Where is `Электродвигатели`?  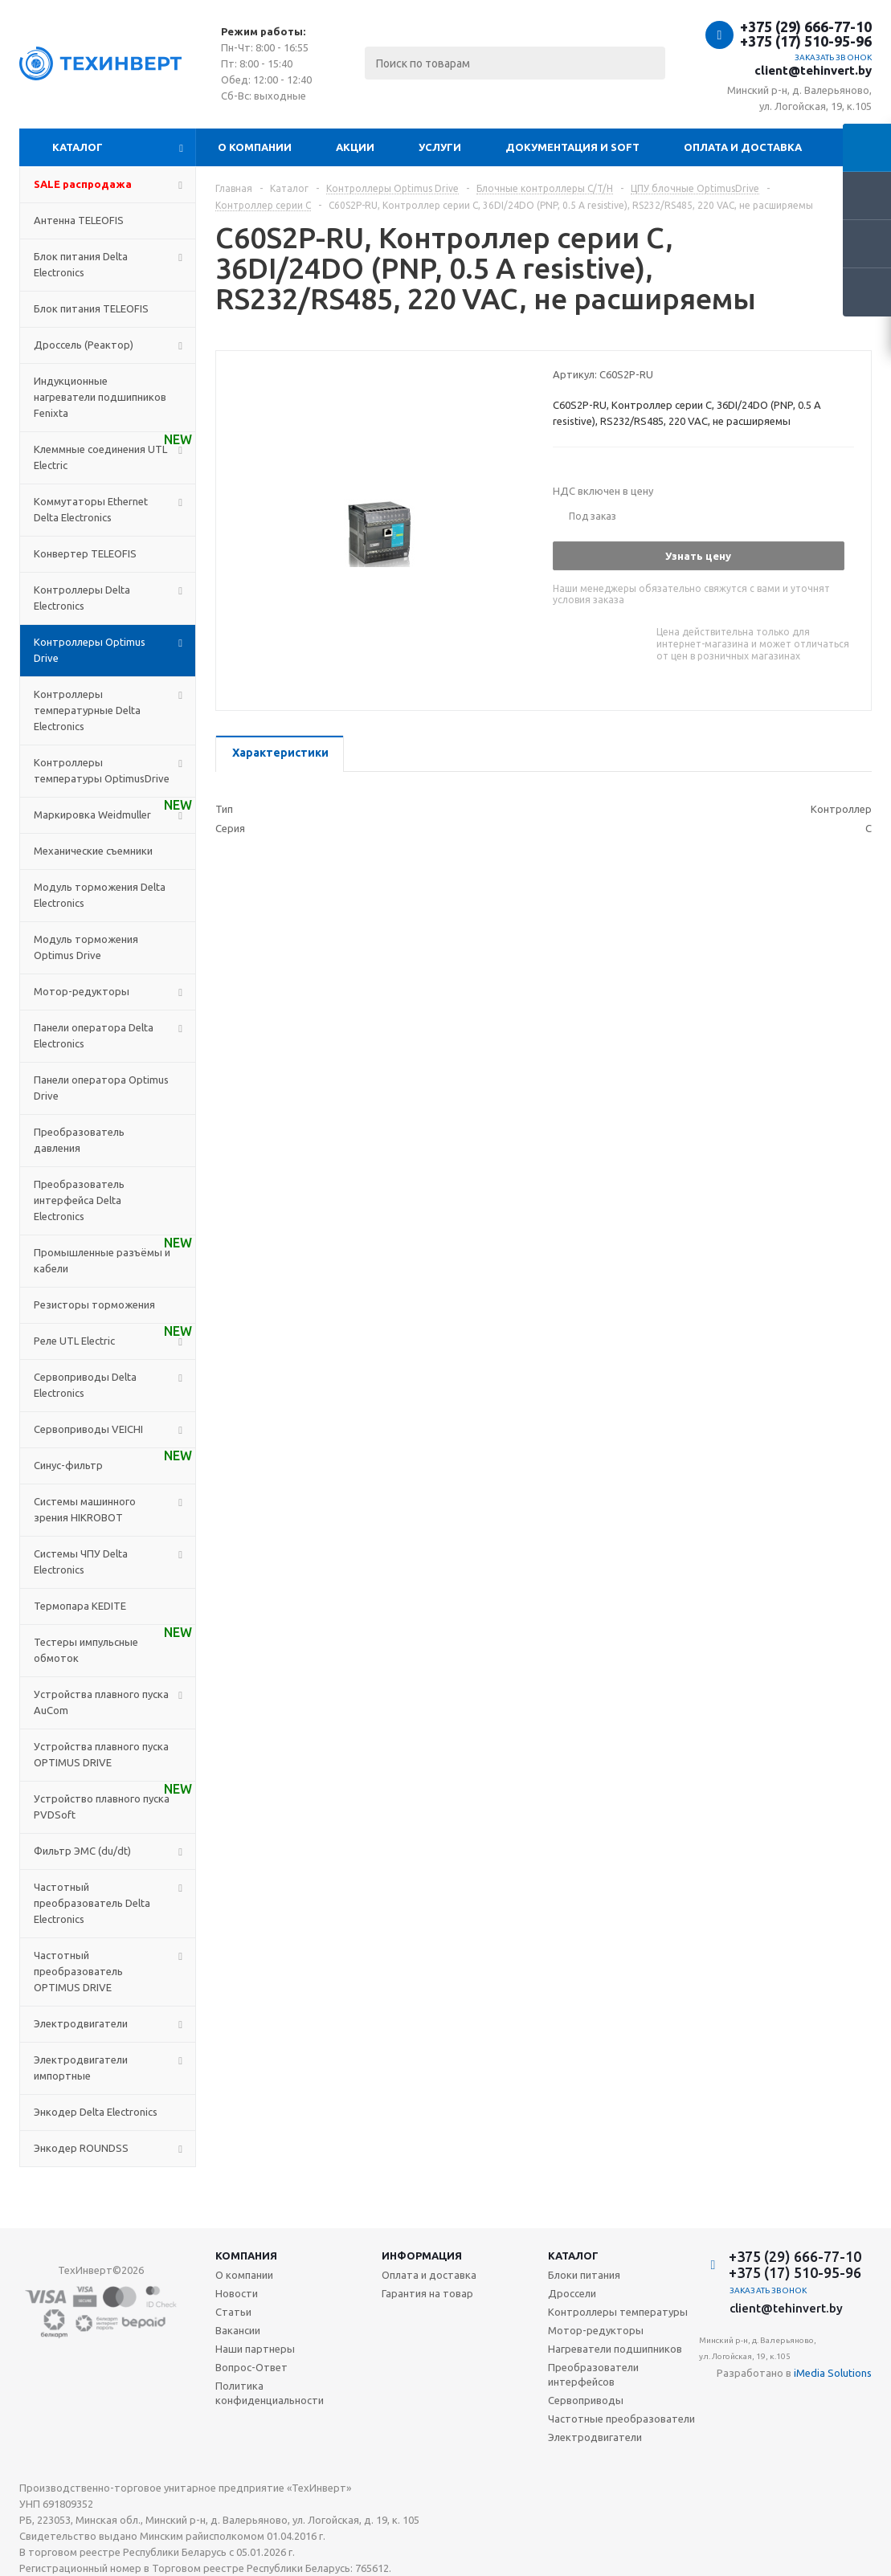 Электродвигатели is located at coordinates (595, 2437).